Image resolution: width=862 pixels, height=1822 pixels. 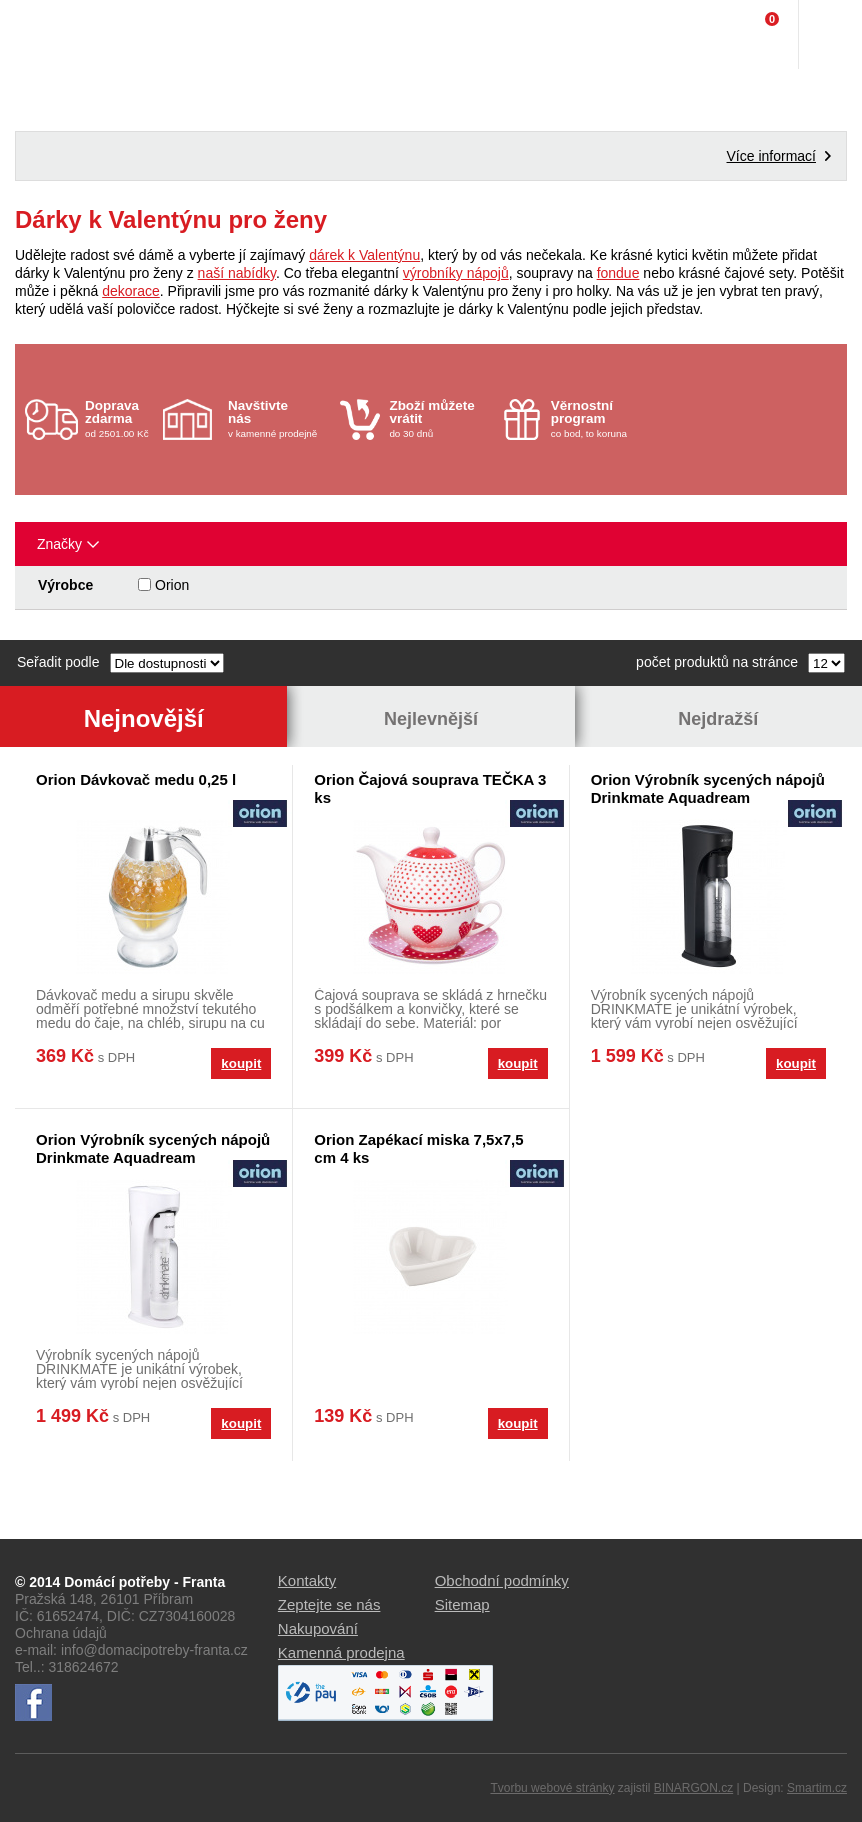 What do you see at coordinates (121, 418) in the screenshot?
I see `od 2501.00 Kč` at bounding box center [121, 418].